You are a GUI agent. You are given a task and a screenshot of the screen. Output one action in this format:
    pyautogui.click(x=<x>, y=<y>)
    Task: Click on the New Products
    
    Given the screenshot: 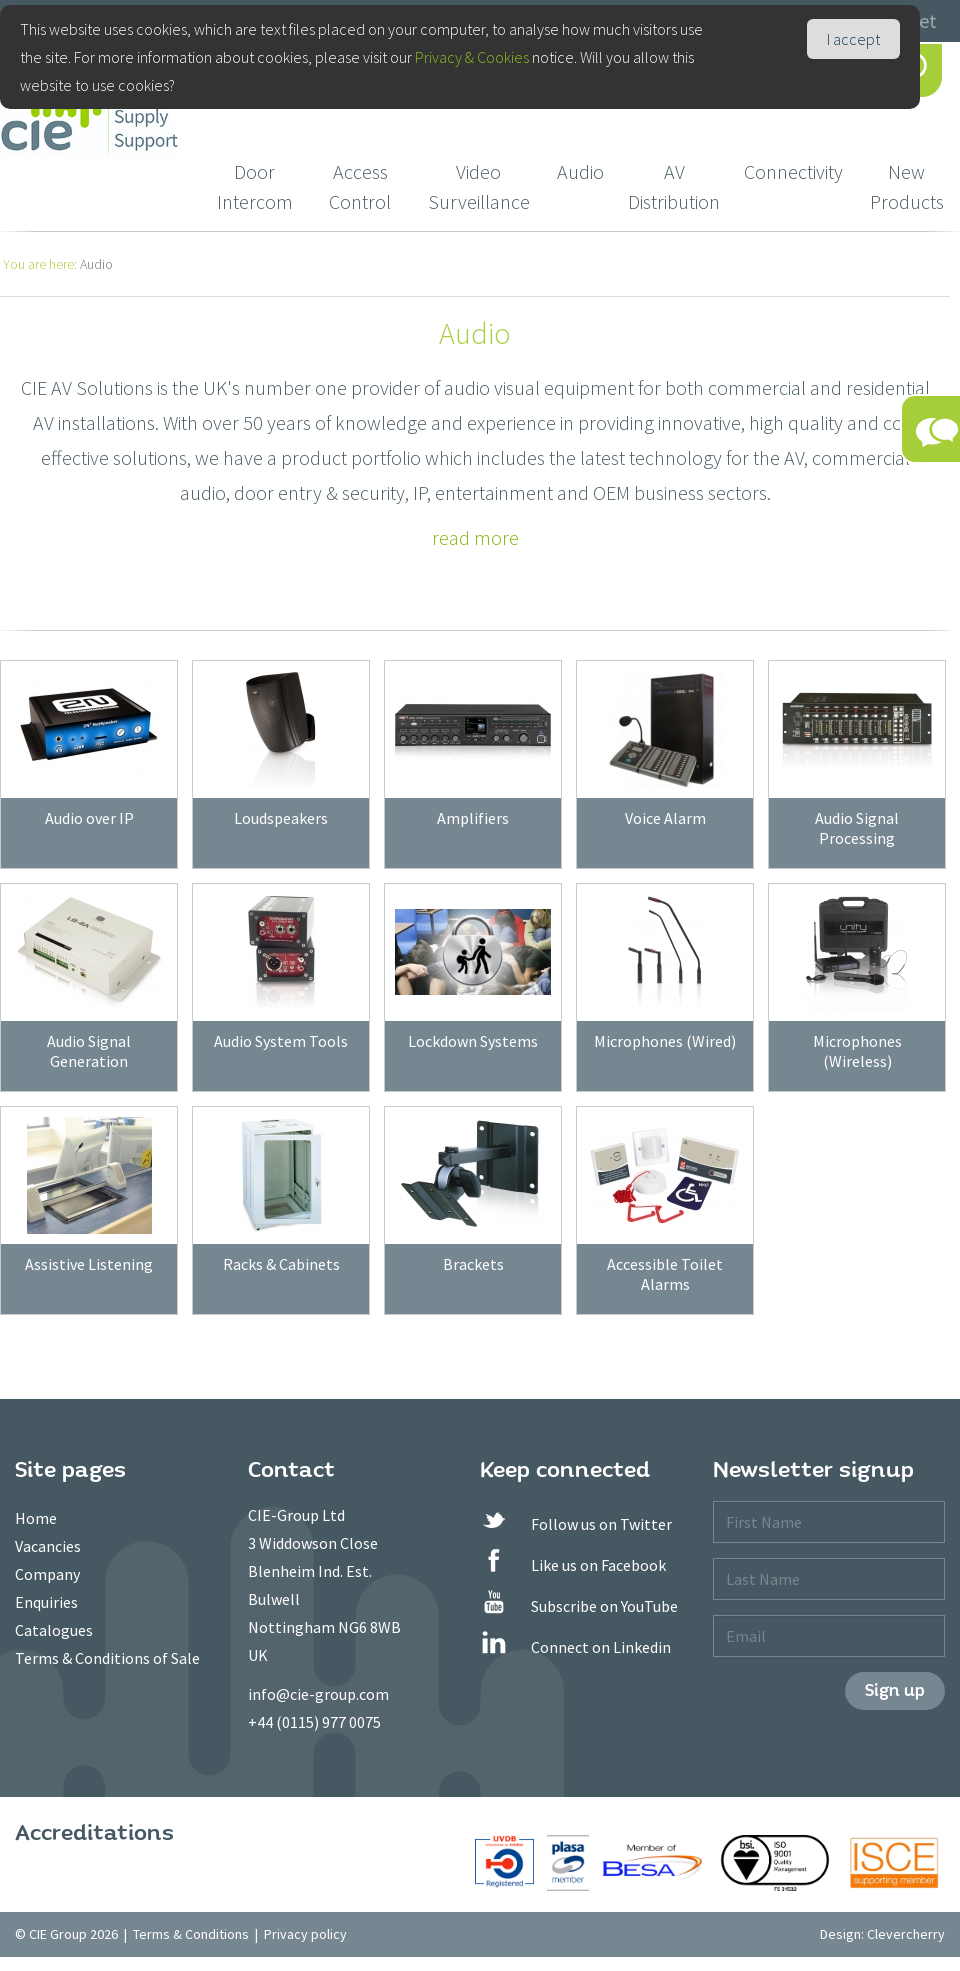 What is the action you would take?
    pyautogui.click(x=907, y=186)
    